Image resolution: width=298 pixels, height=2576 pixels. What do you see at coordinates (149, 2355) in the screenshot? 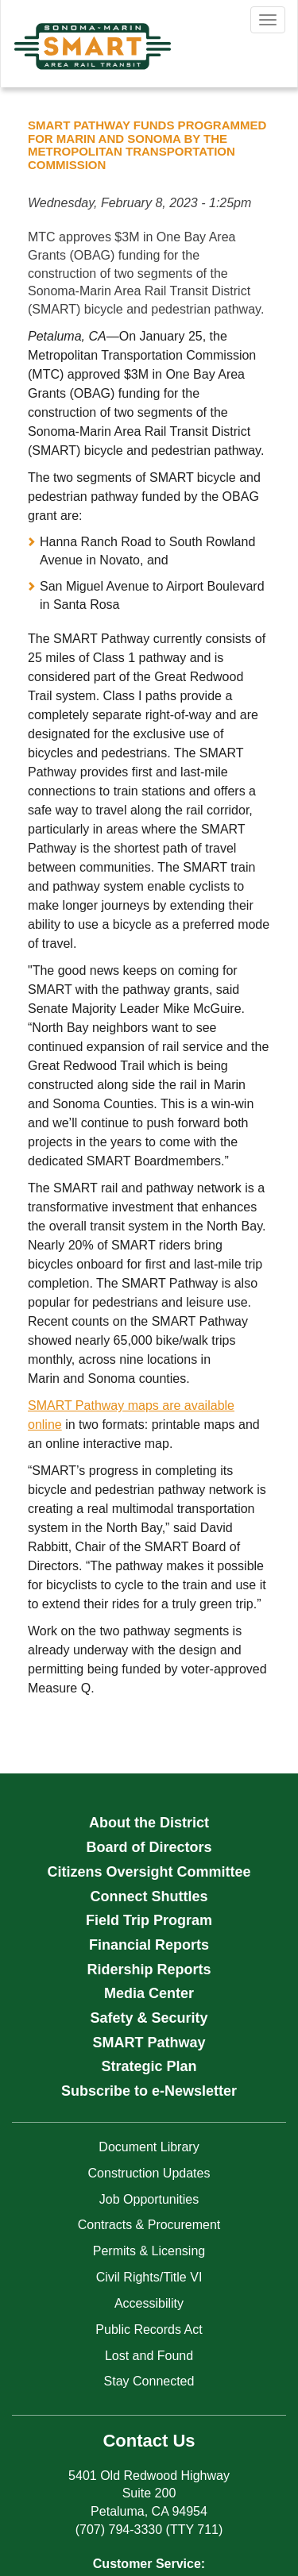
I see `Lost and Found` at bounding box center [149, 2355].